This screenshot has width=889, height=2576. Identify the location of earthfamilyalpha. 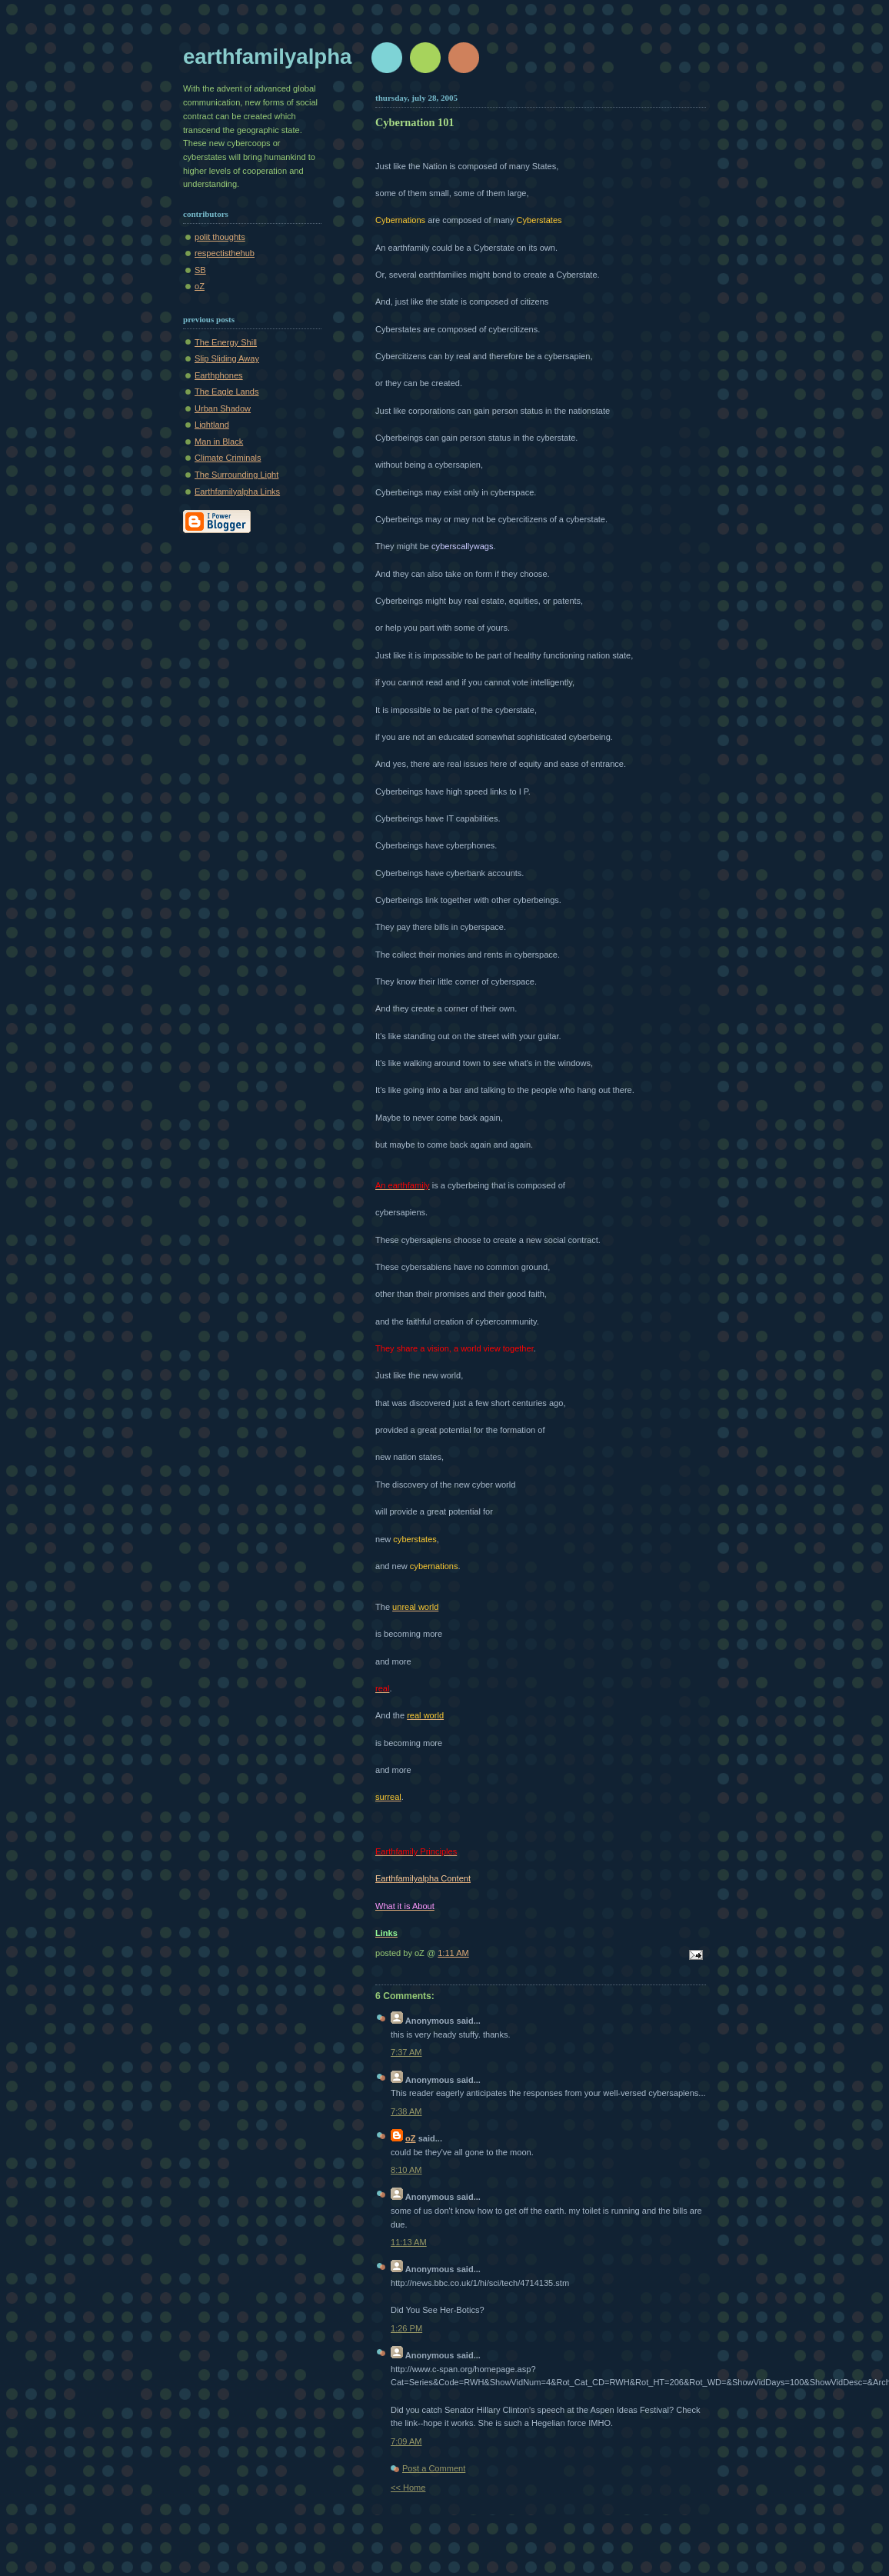
(267, 56).